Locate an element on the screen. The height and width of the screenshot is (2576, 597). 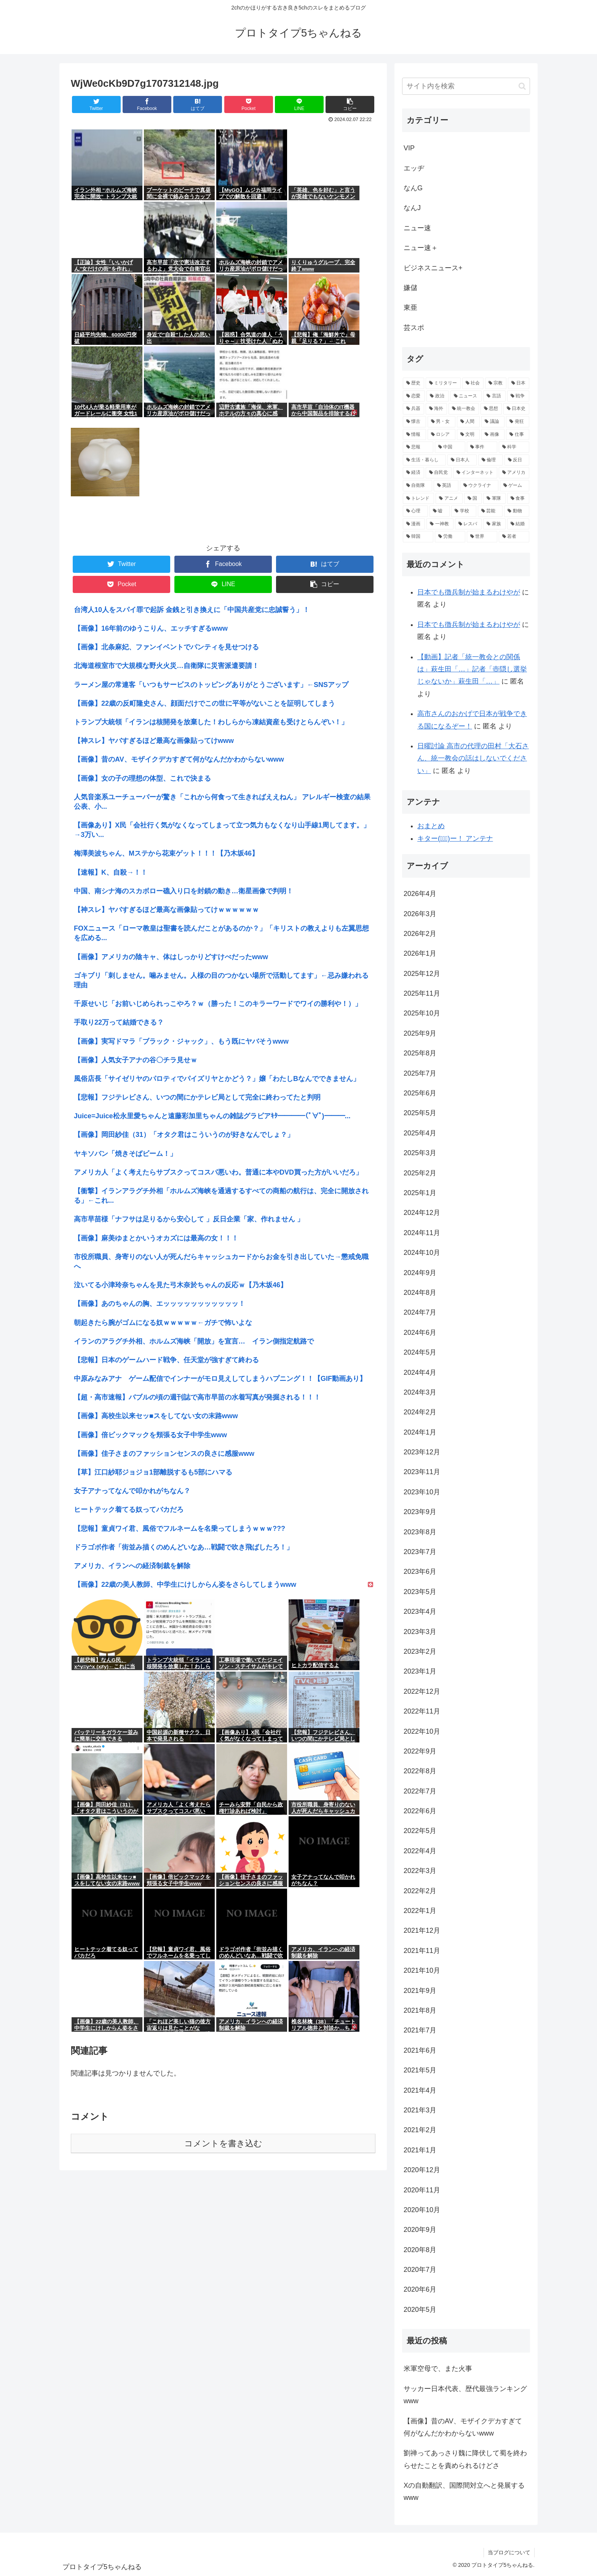
[自衛隊 (1,383個の項目)] is located at coordinates (417, 485).